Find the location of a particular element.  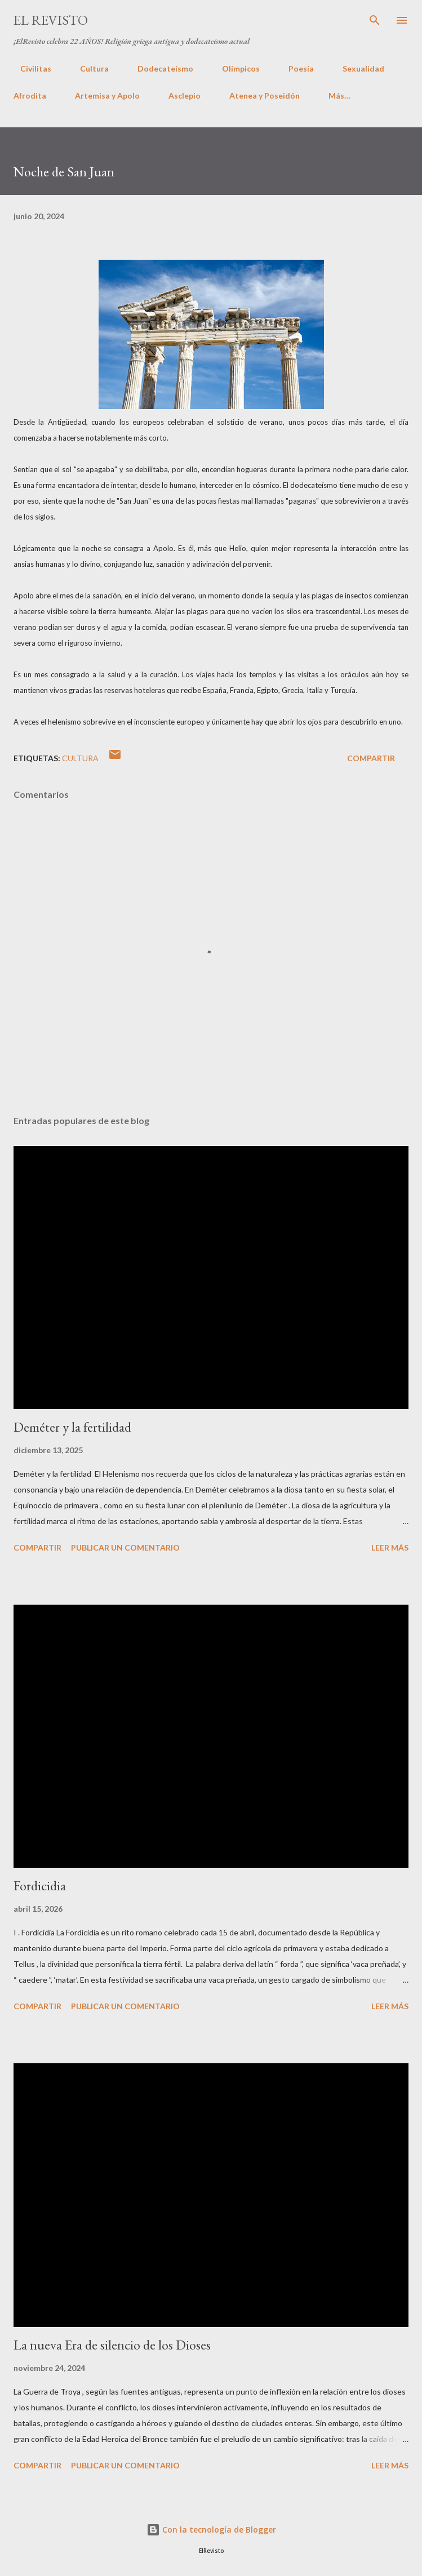

Leer más is located at coordinates (389, 1547).